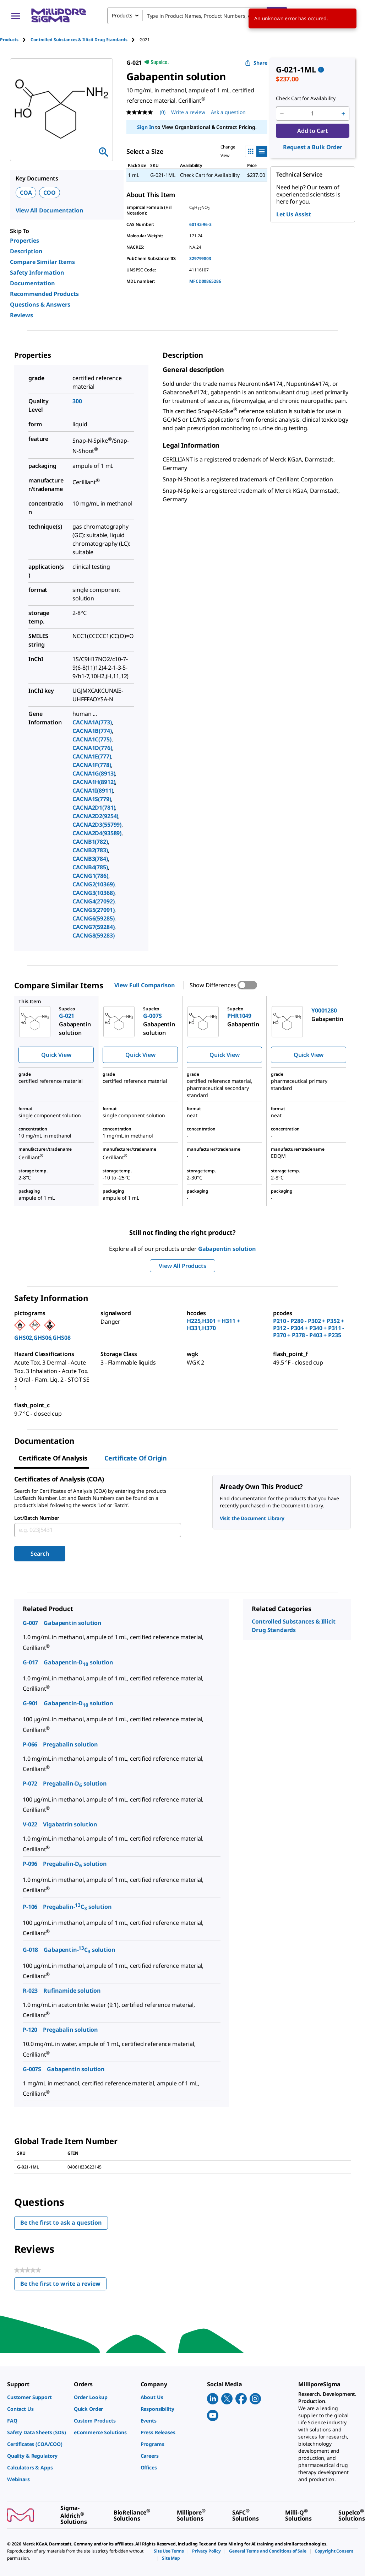  Describe the element at coordinates (90, 842) in the screenshot. I see `CACNB1(782)` at that location.